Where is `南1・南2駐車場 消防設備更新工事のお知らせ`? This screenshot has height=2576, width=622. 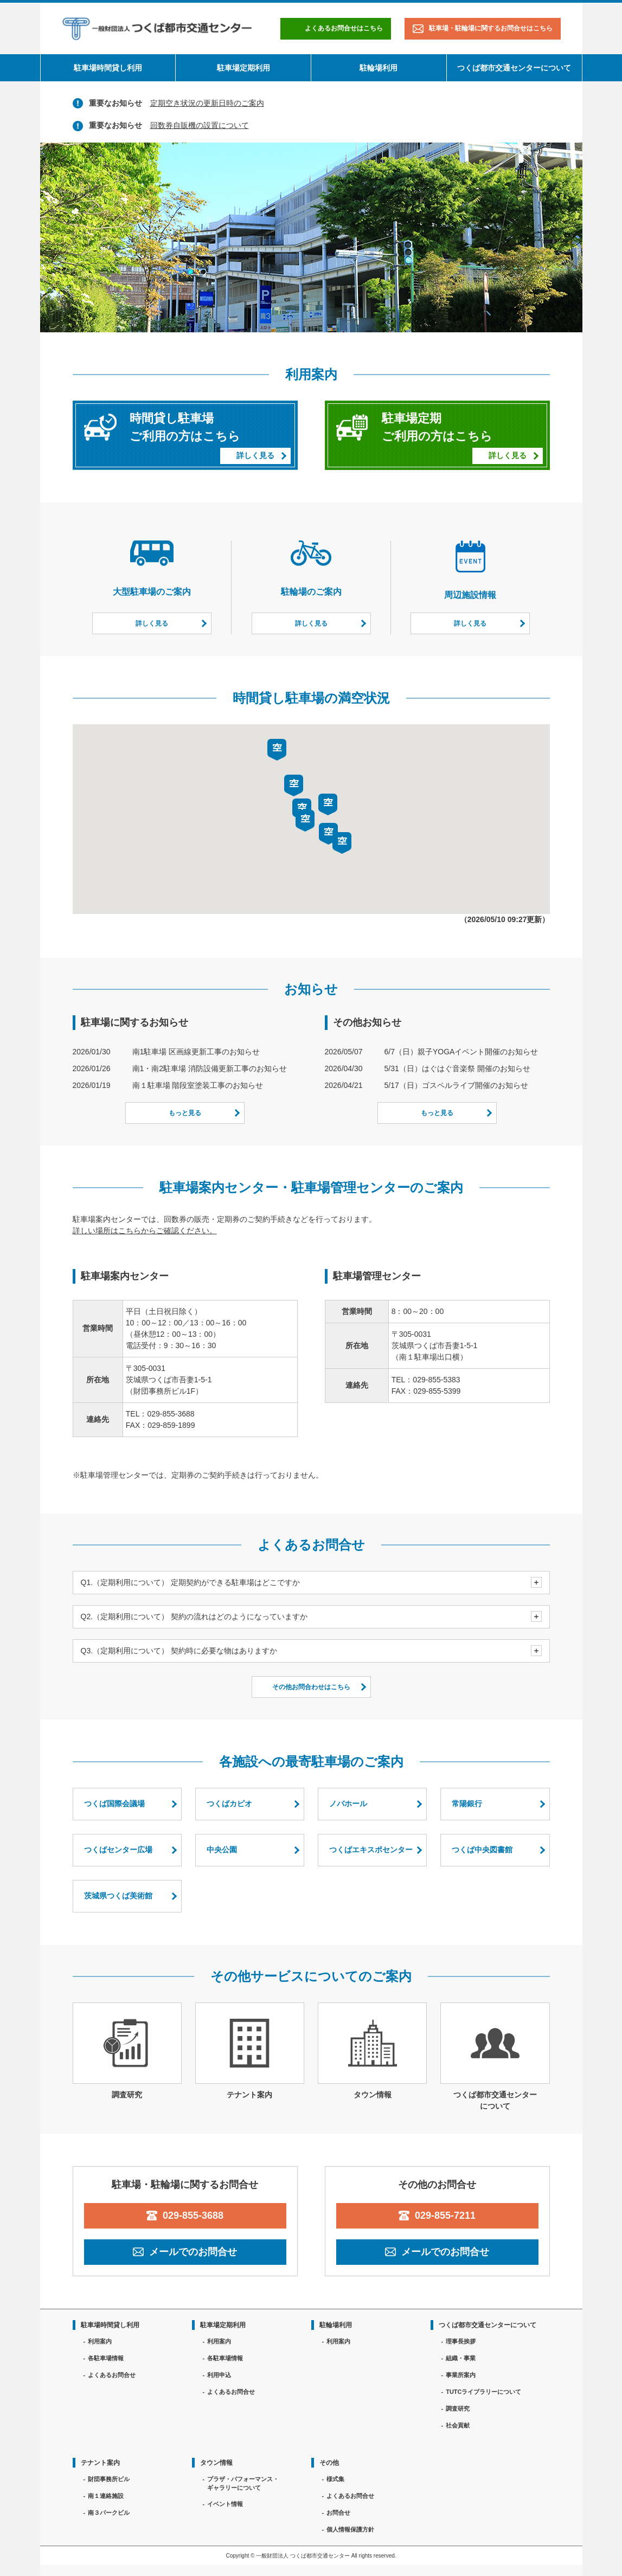 南1・南2駐車場 消防設備更新工事のお知らせ is located at coordinates (209, 1068).